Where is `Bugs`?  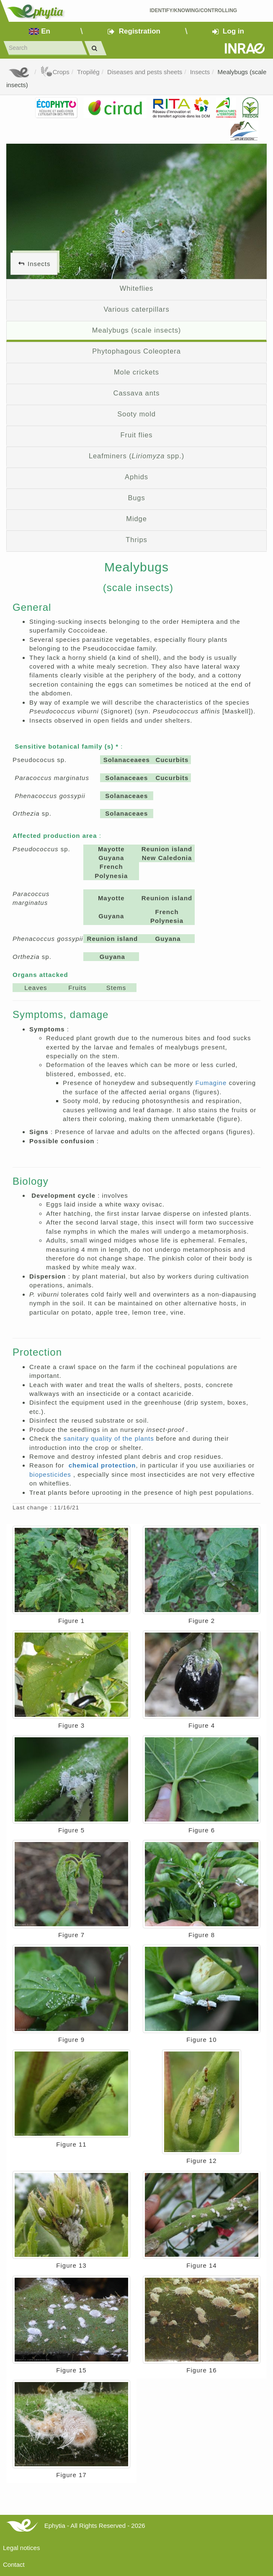
Bugs is located at coordinates (136, 497).